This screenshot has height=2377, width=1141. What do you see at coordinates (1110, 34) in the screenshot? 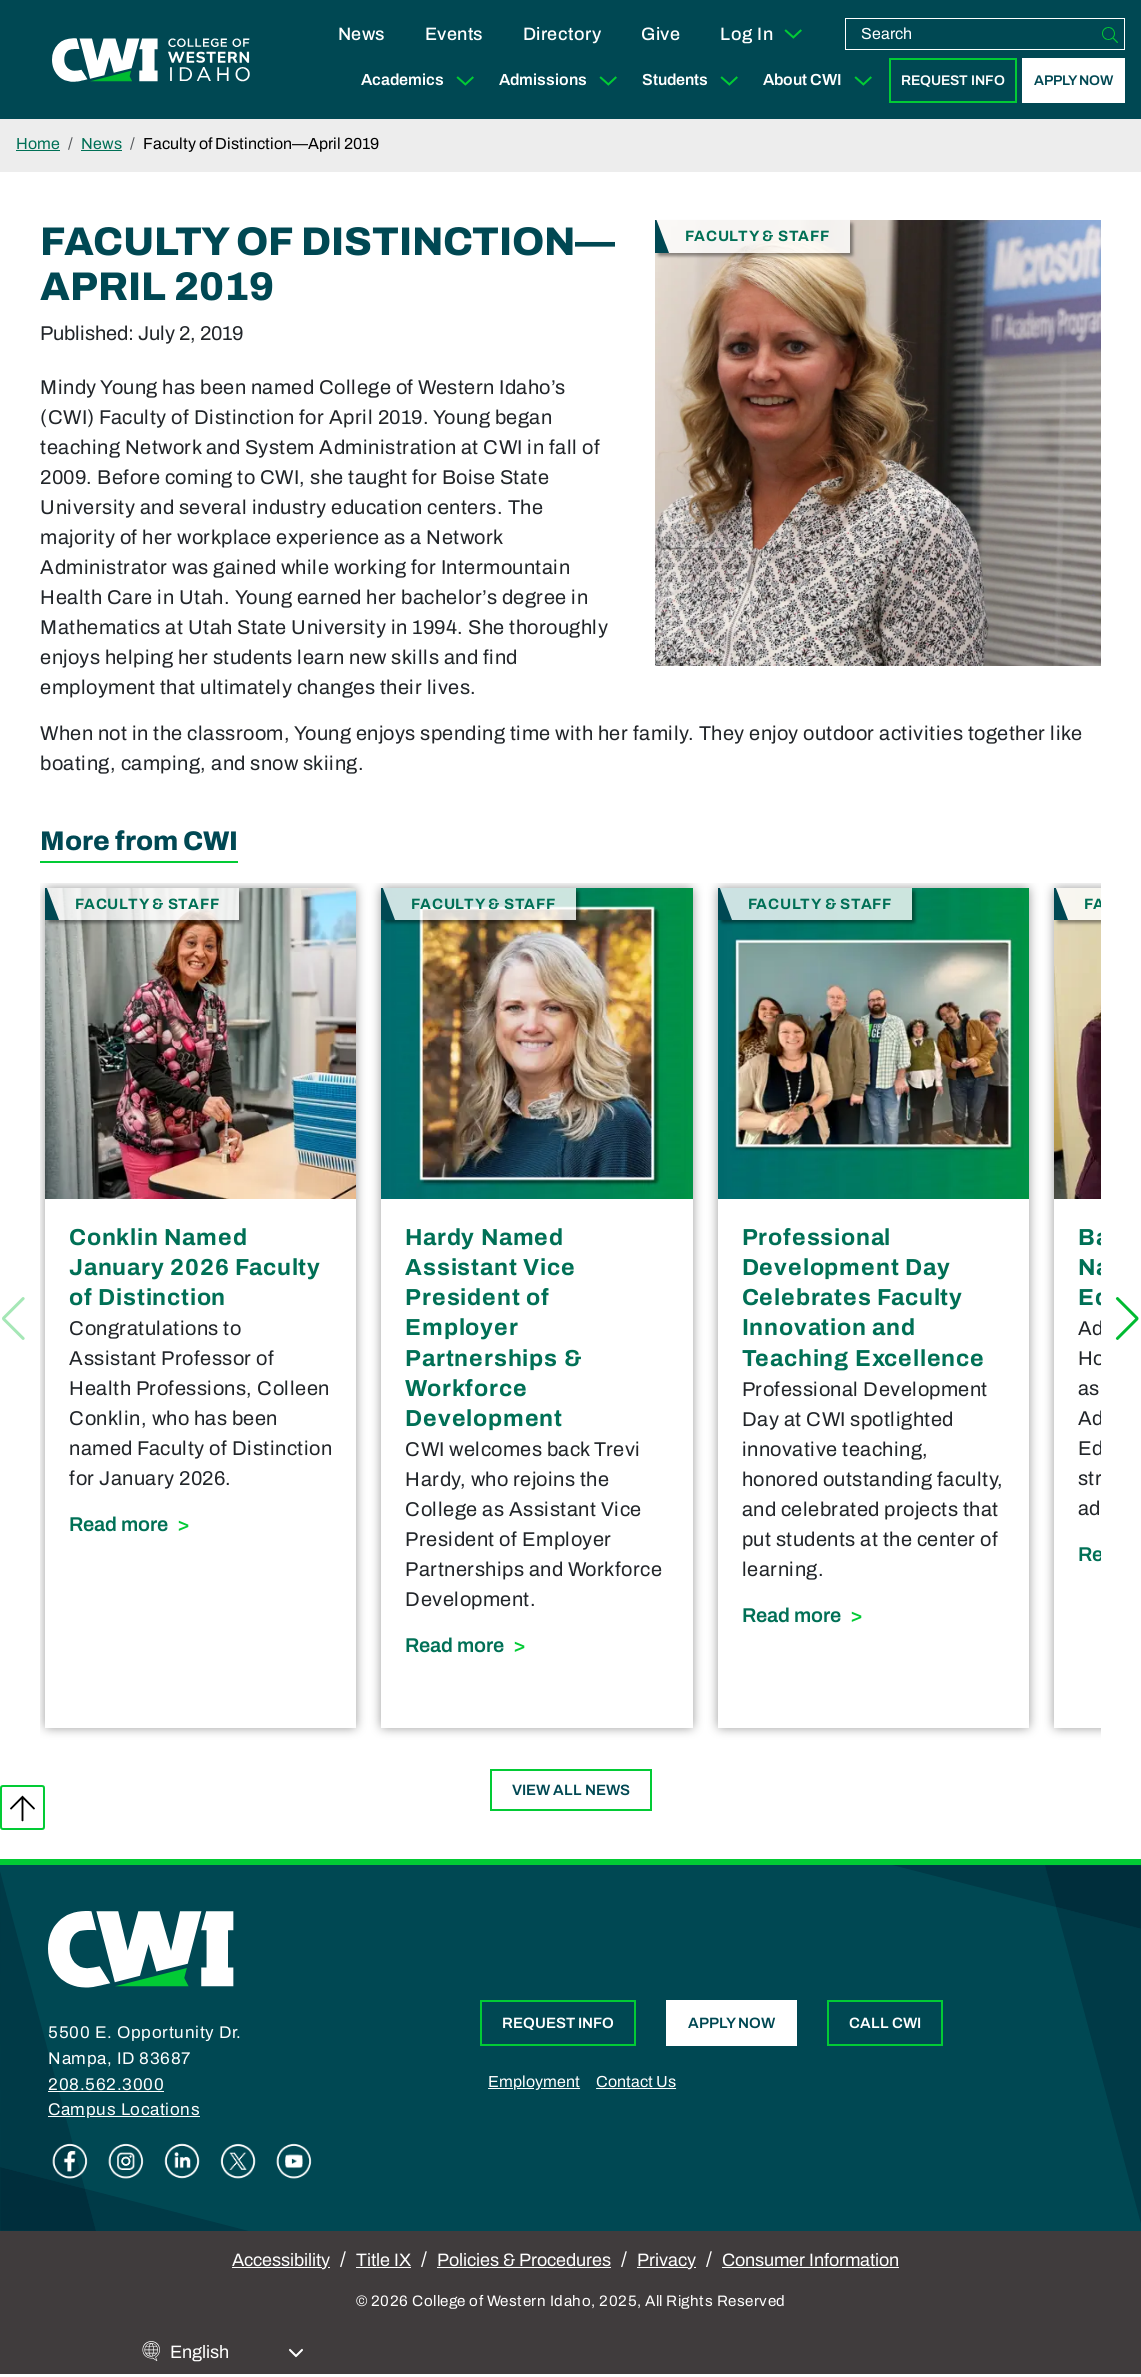
I see `[Search]` at bounding box center [1110, 34].